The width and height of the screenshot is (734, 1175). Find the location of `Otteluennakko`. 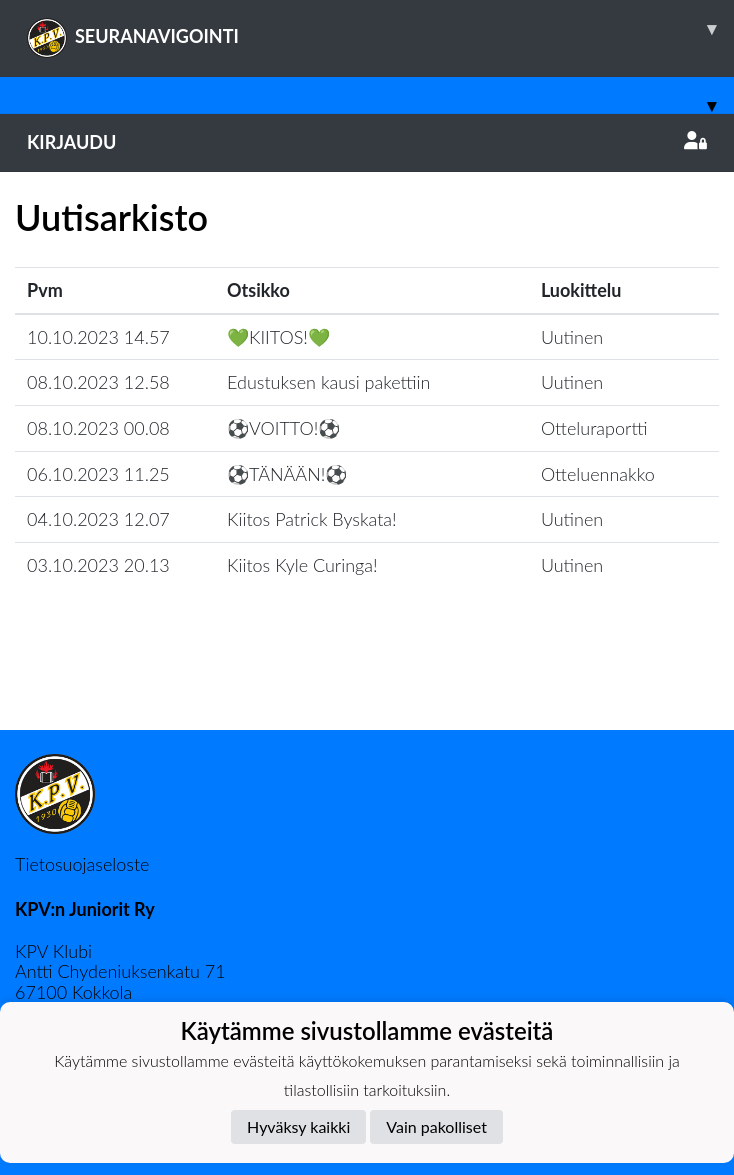

Otteluennakko is located at coordinates (598, 474).